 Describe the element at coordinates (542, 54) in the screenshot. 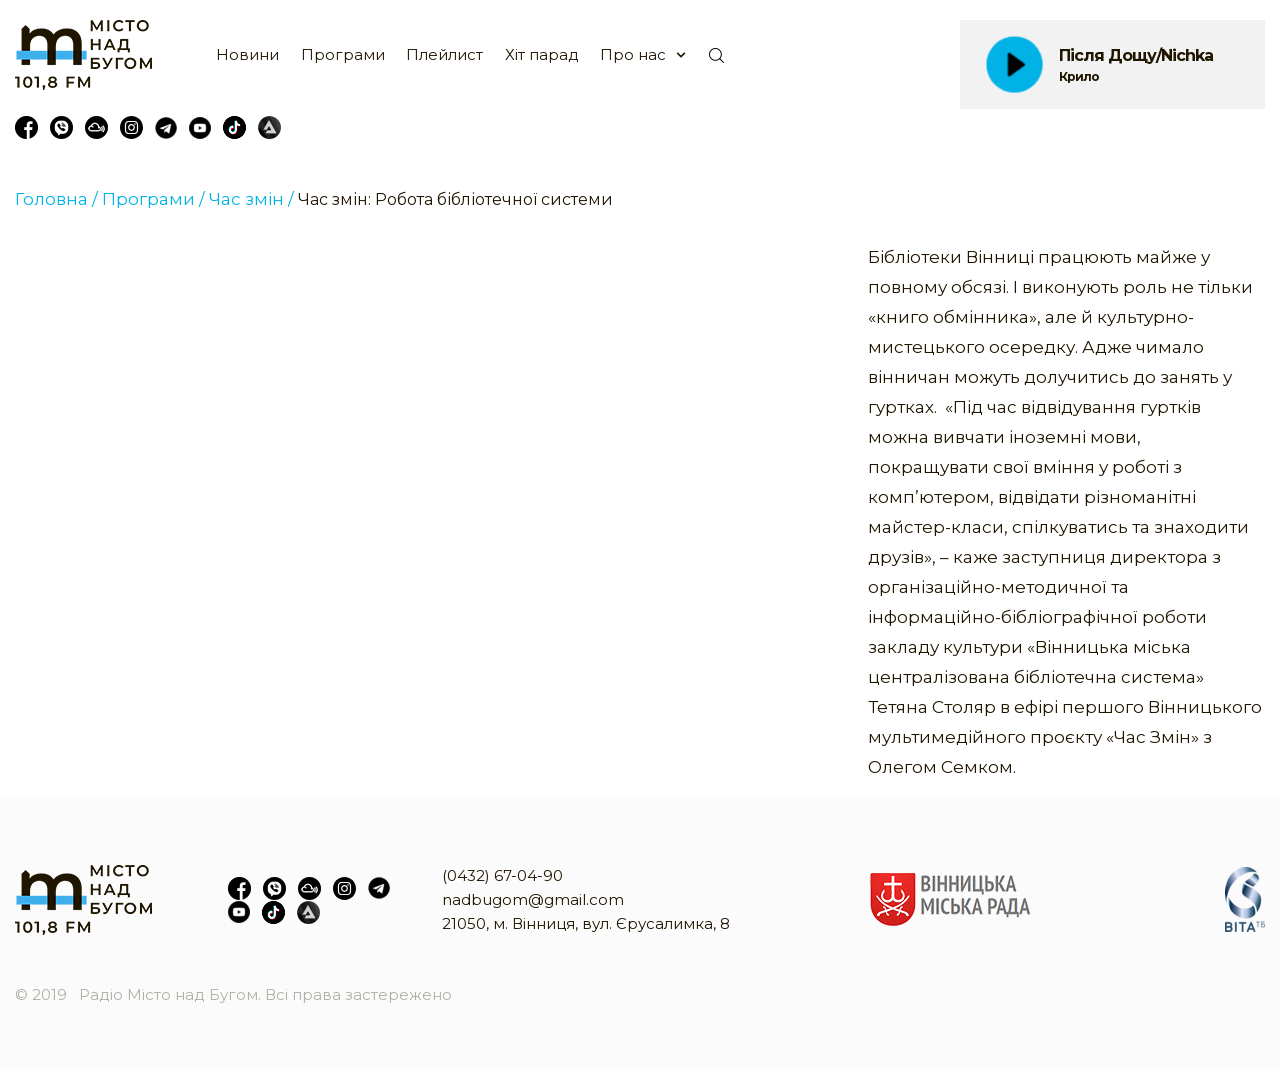

I see `Хіт парад` at that location.